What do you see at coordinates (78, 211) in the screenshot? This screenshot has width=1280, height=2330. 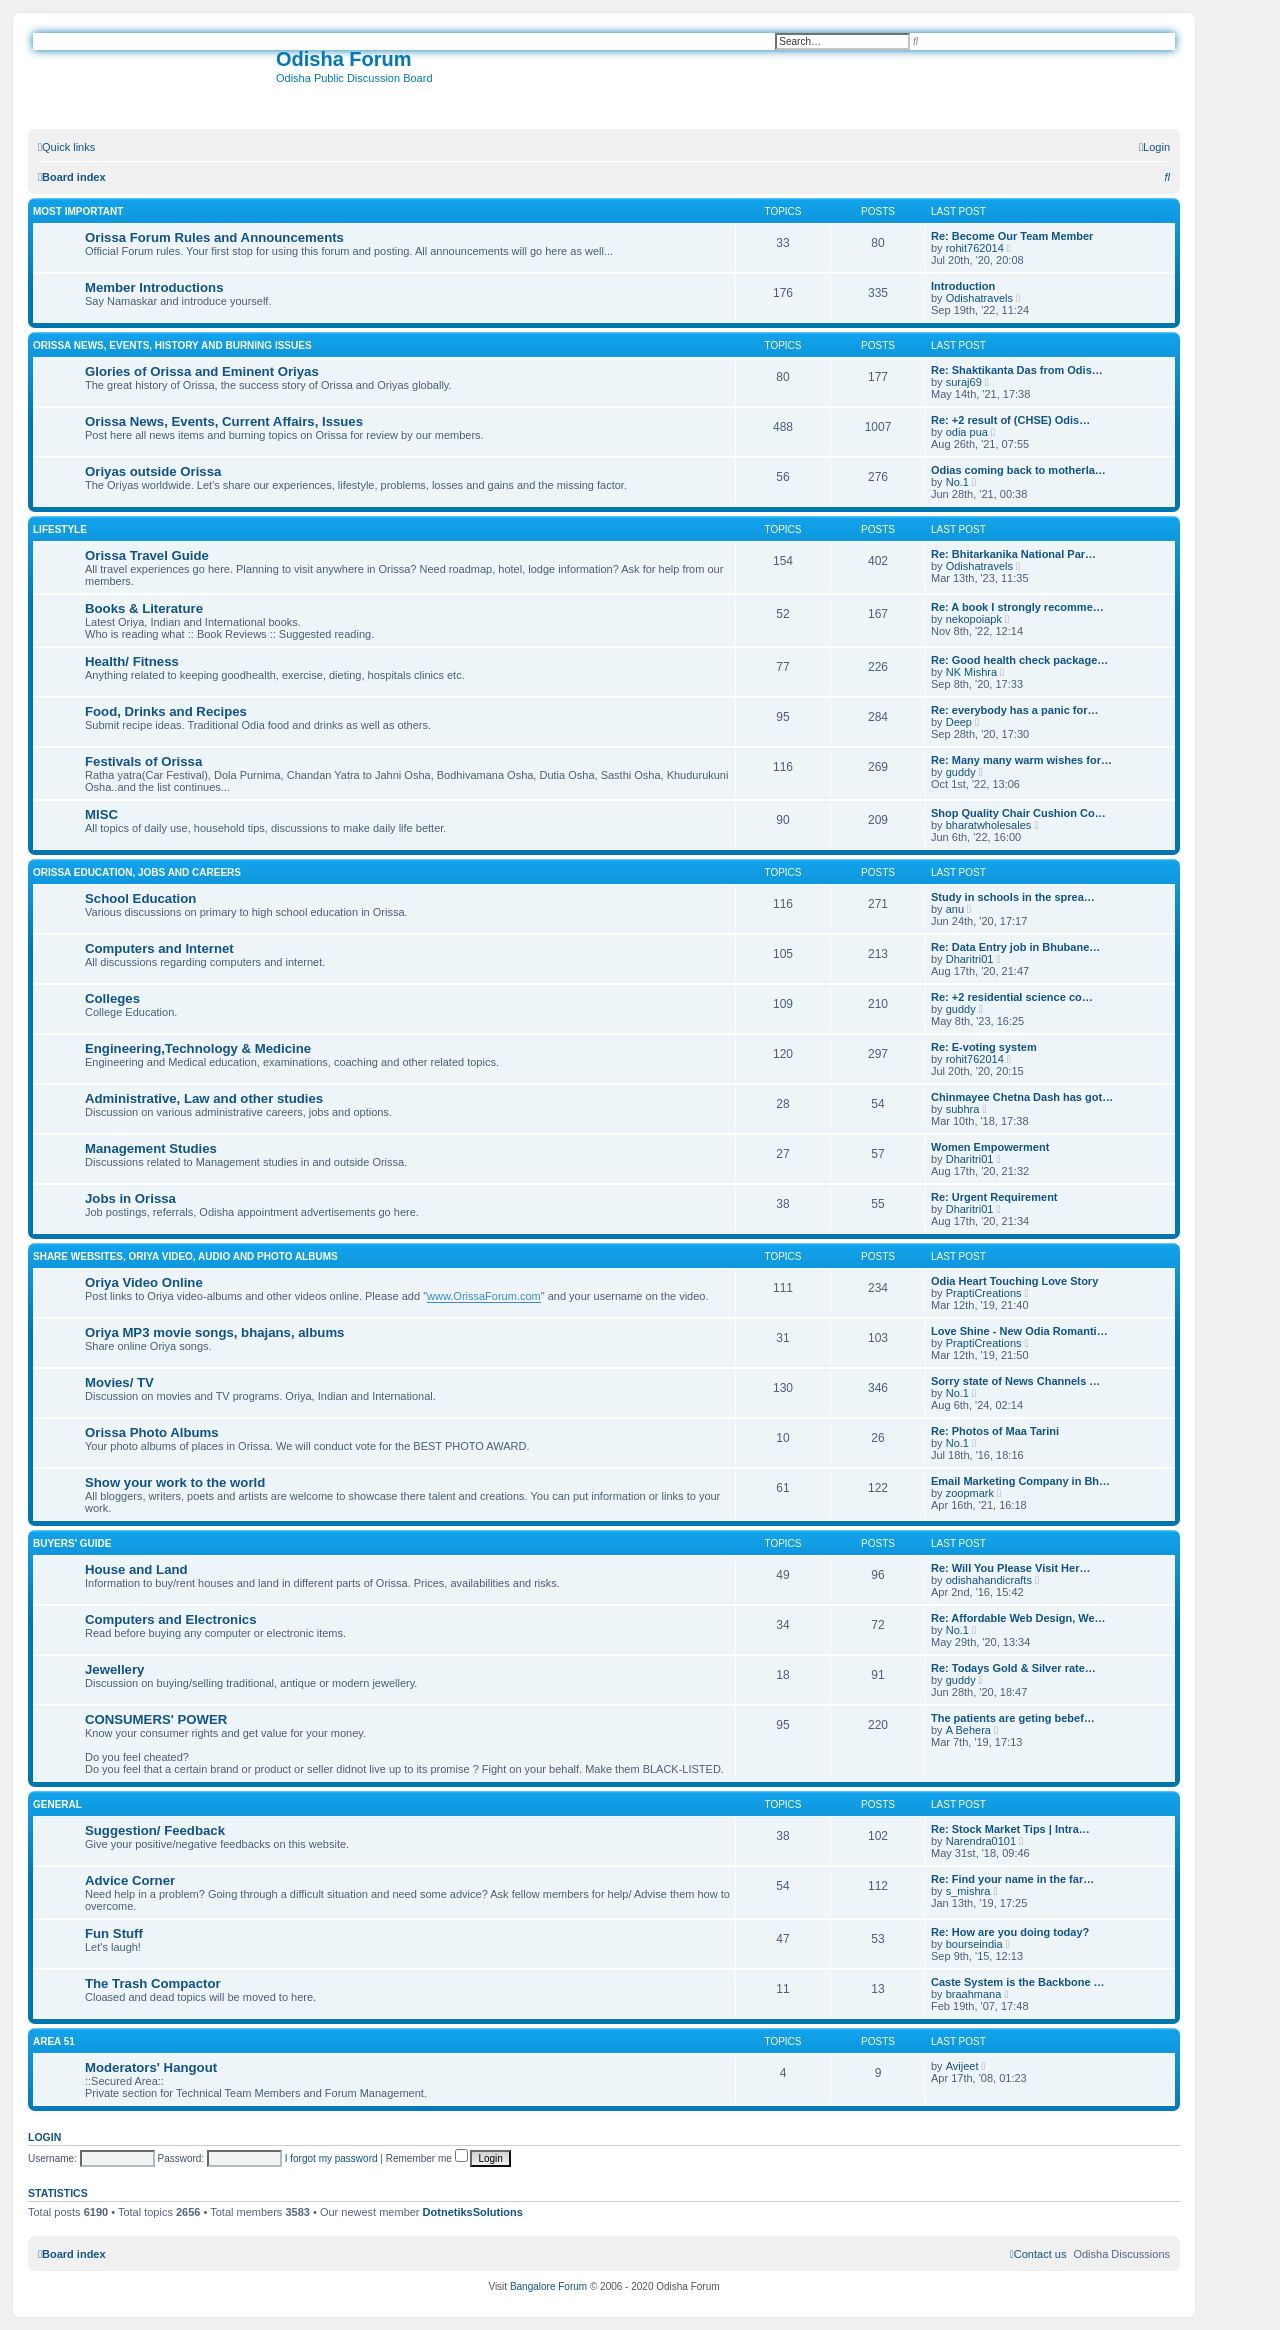 I see `Most Important` at bounding box center [78, 211].